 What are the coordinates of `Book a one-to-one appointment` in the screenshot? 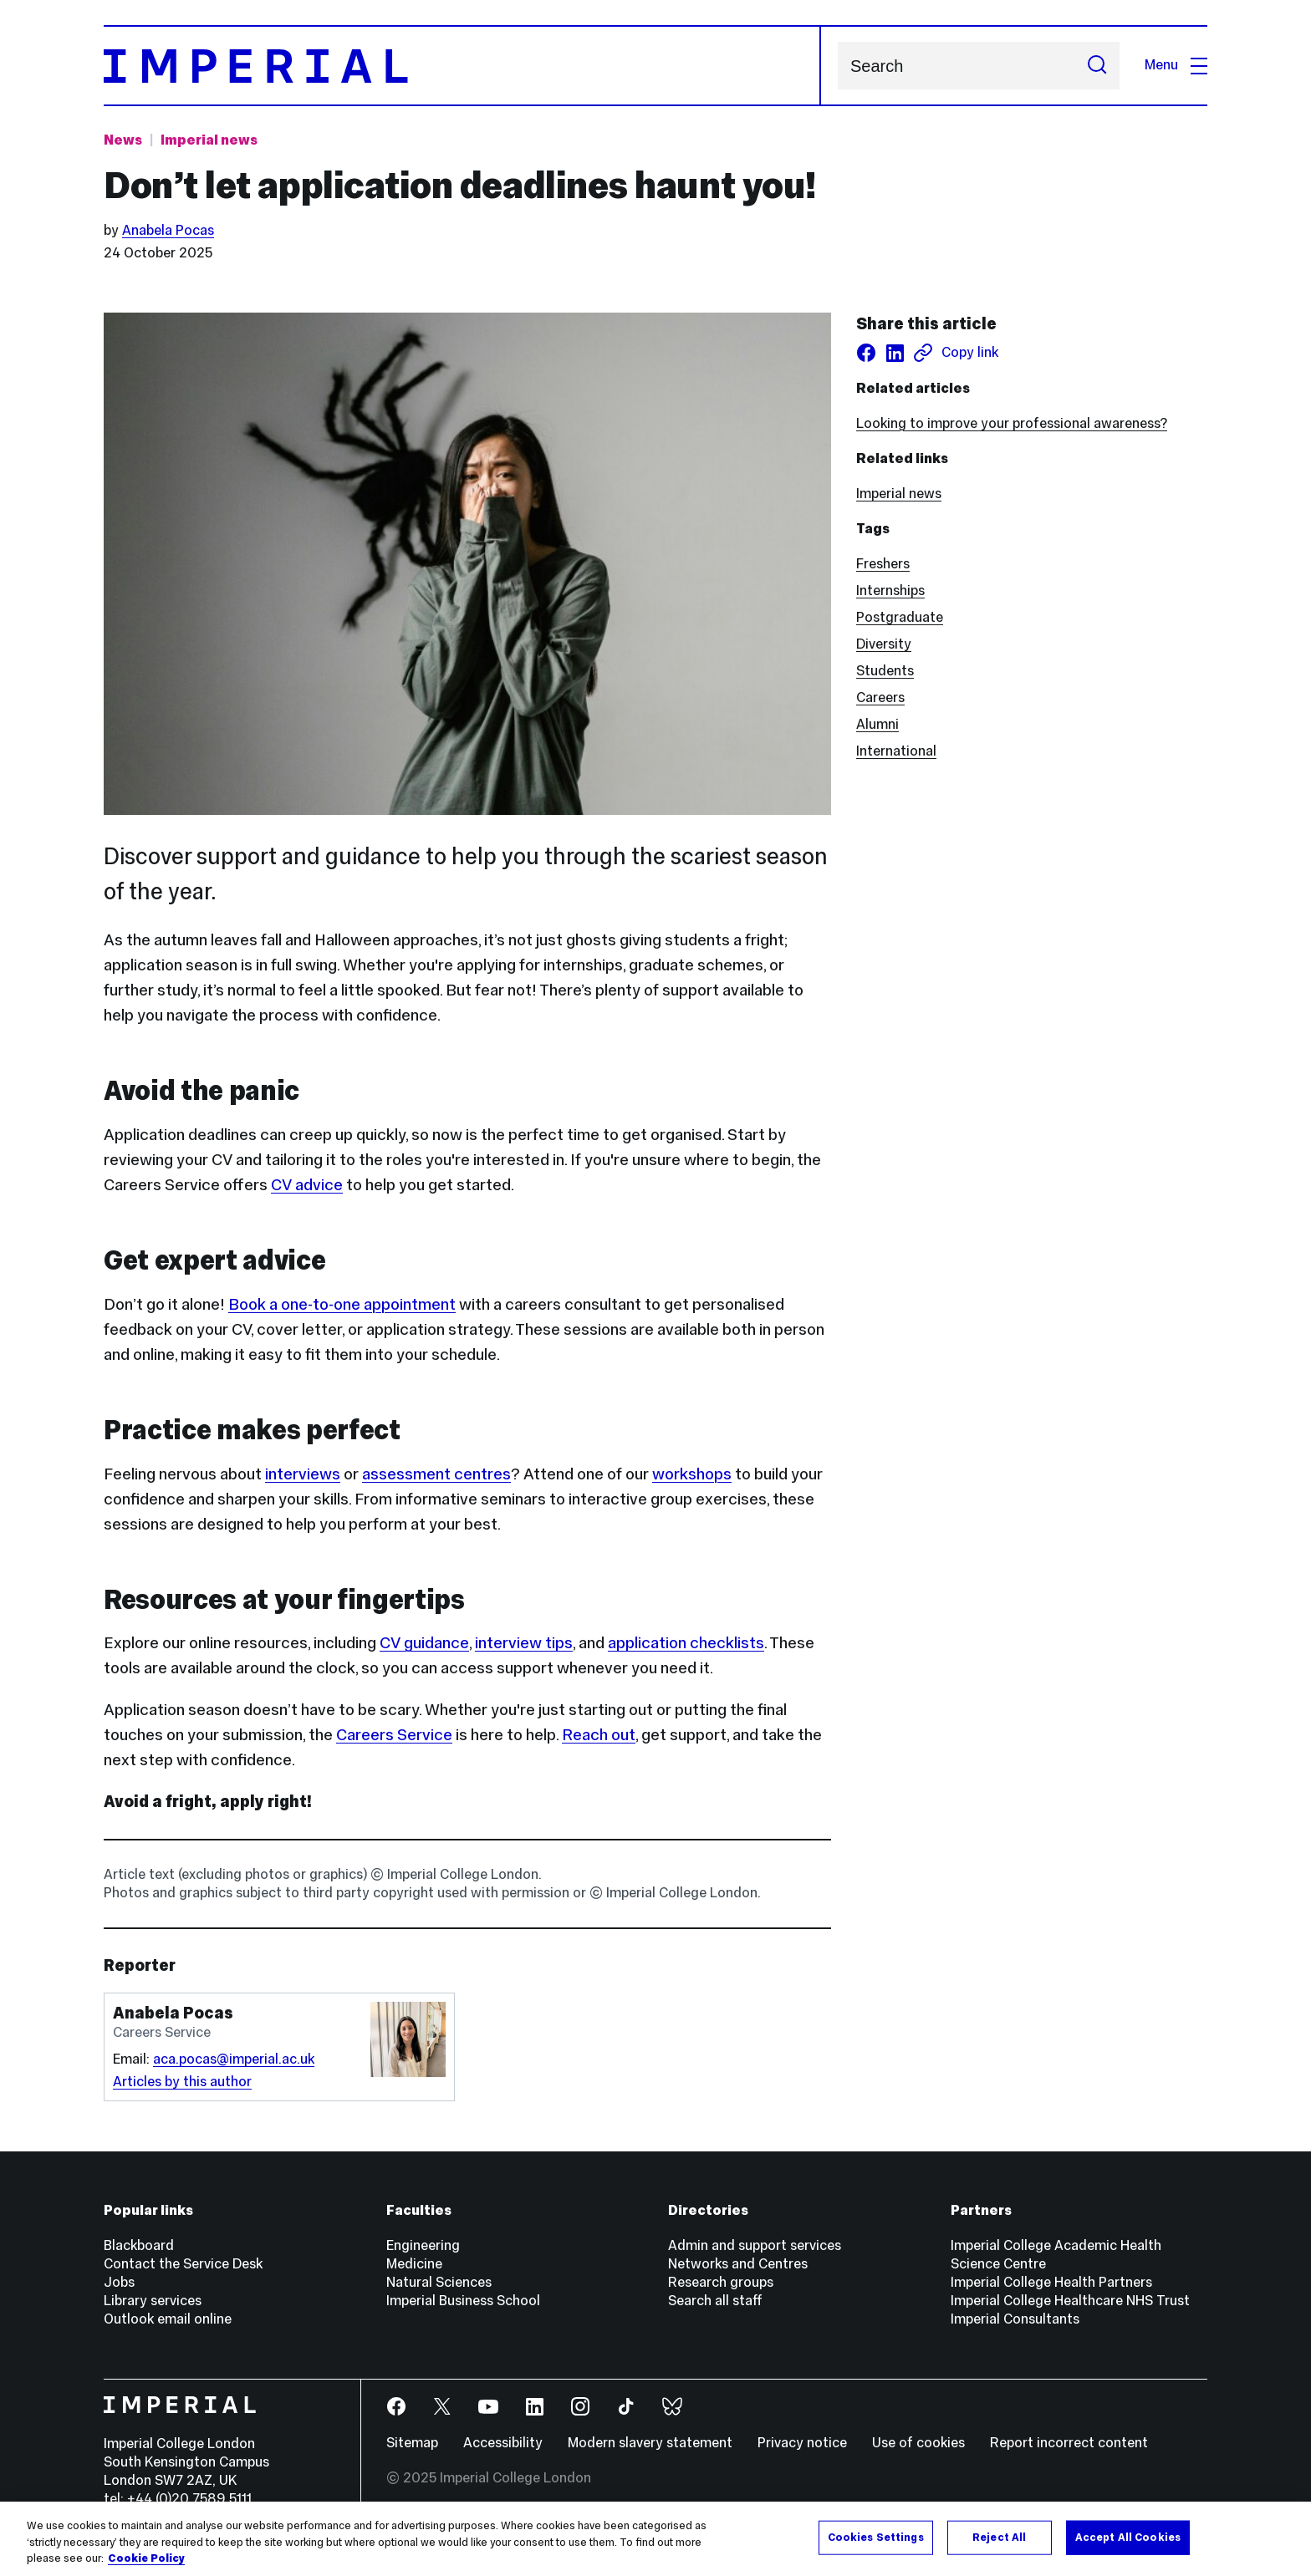 It's located at (342, 1304).